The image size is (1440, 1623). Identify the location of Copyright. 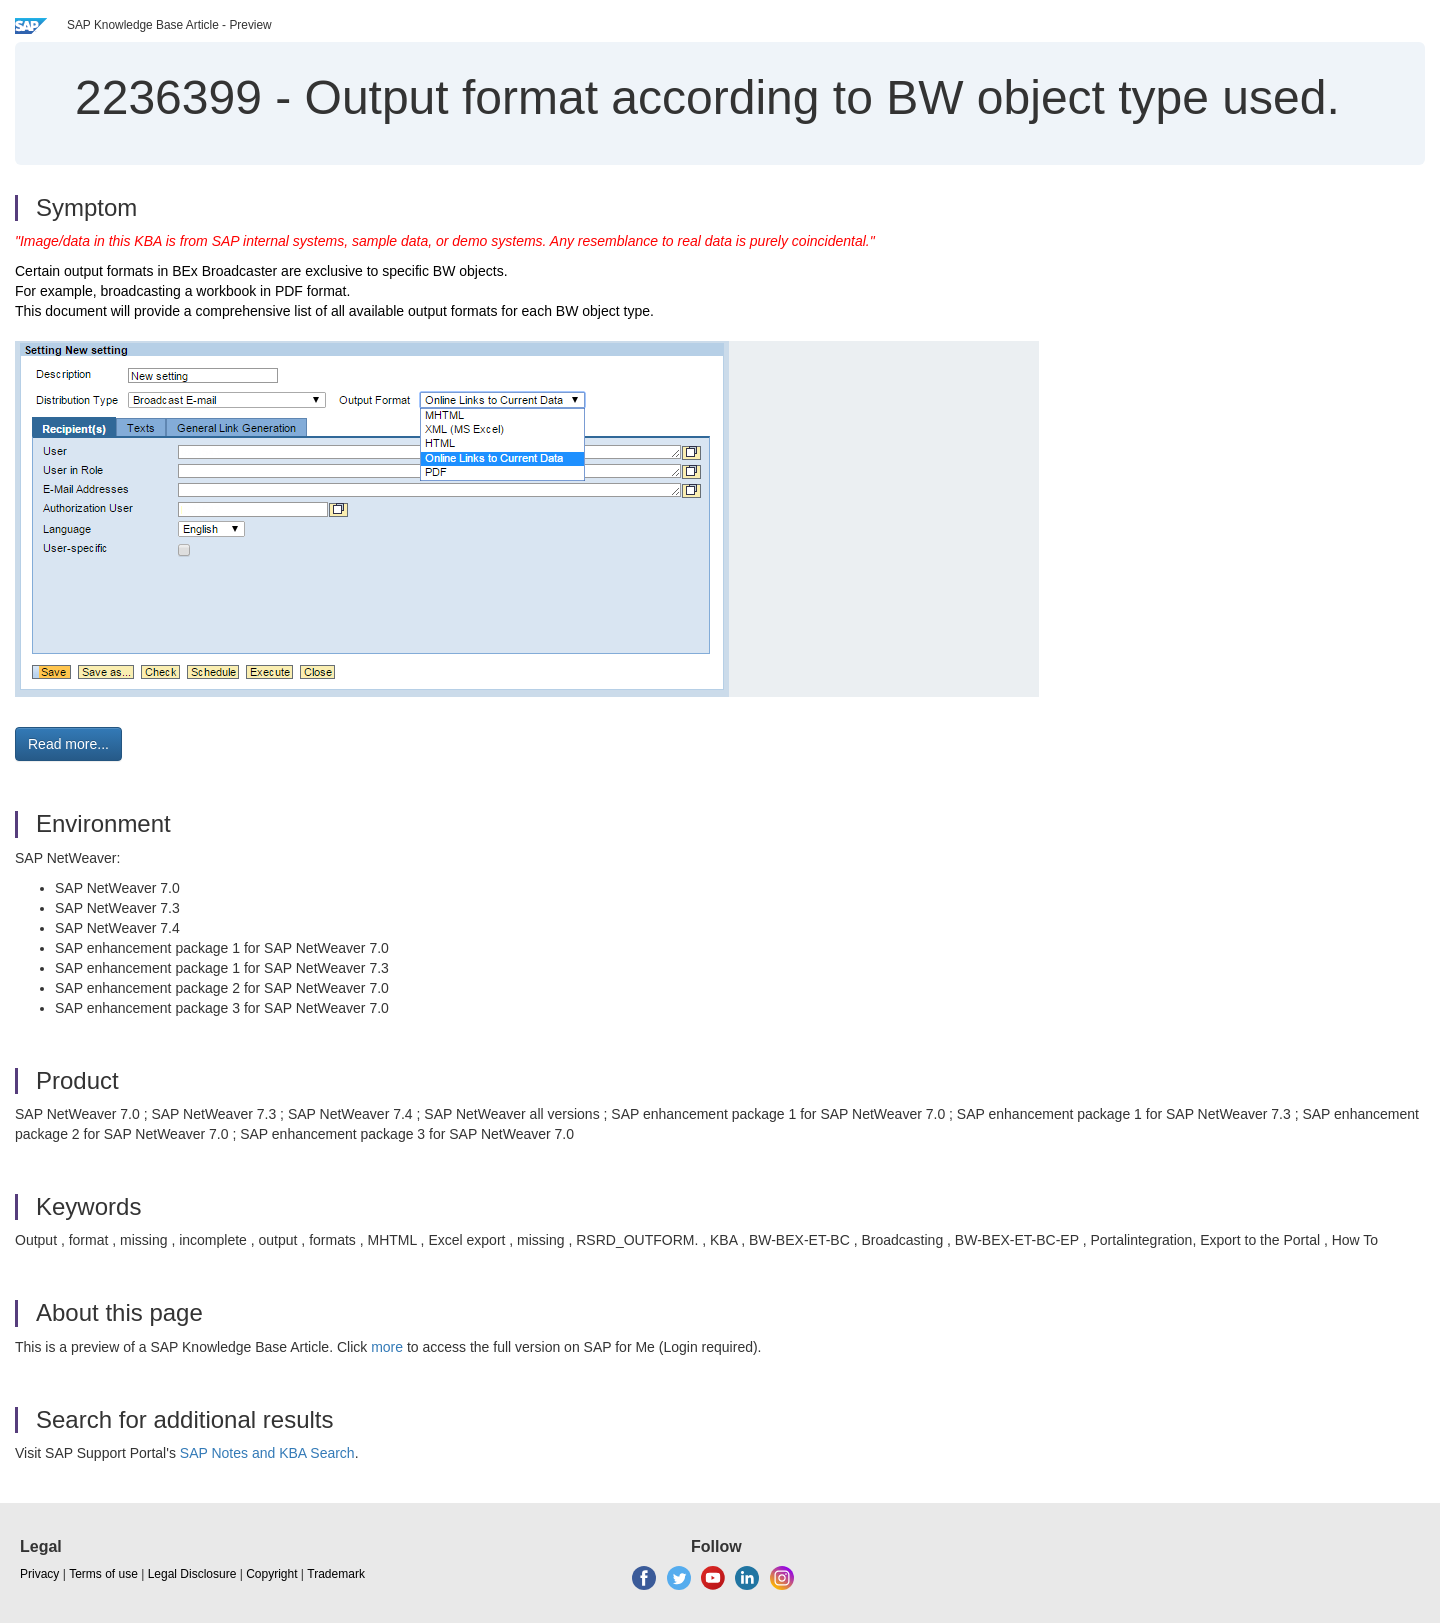
(271, 1574).